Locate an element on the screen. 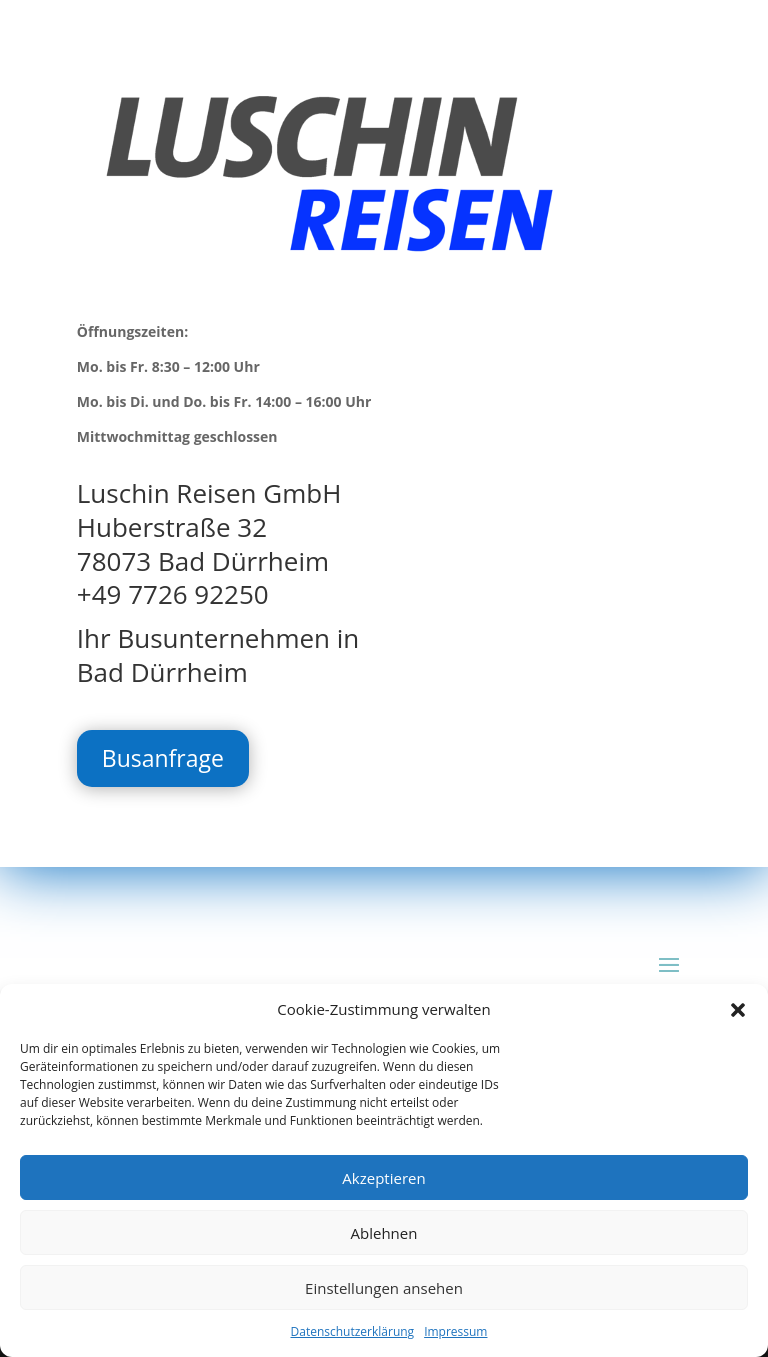 Image resolution: width=768 pixels, height=1357 pixels. Busanfrage is located at coordinates (163, 758).